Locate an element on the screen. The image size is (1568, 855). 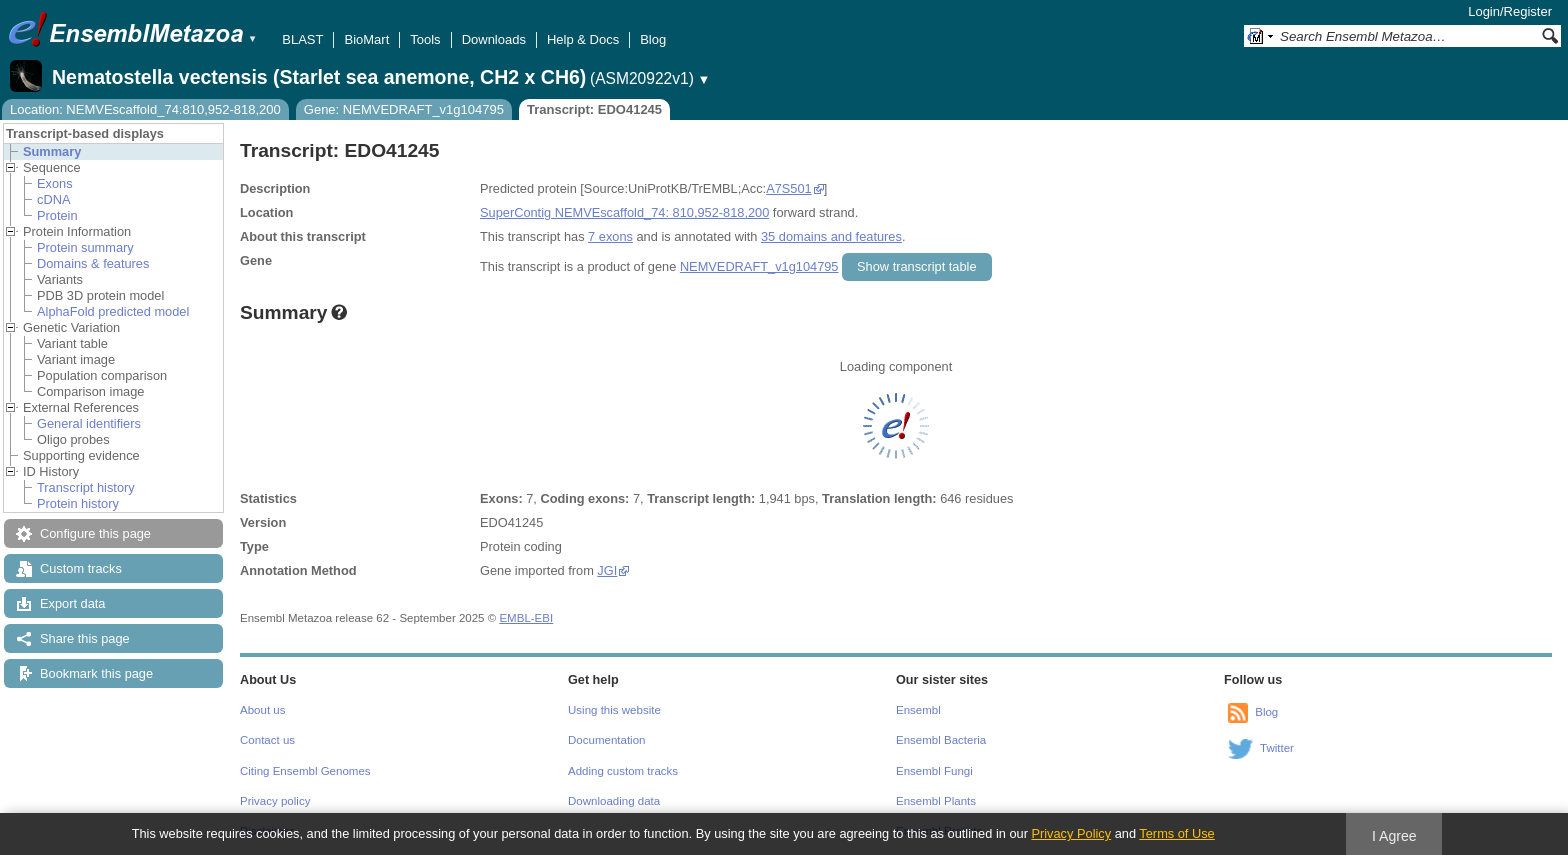
A7S501 is located at coordinates (789, 188).